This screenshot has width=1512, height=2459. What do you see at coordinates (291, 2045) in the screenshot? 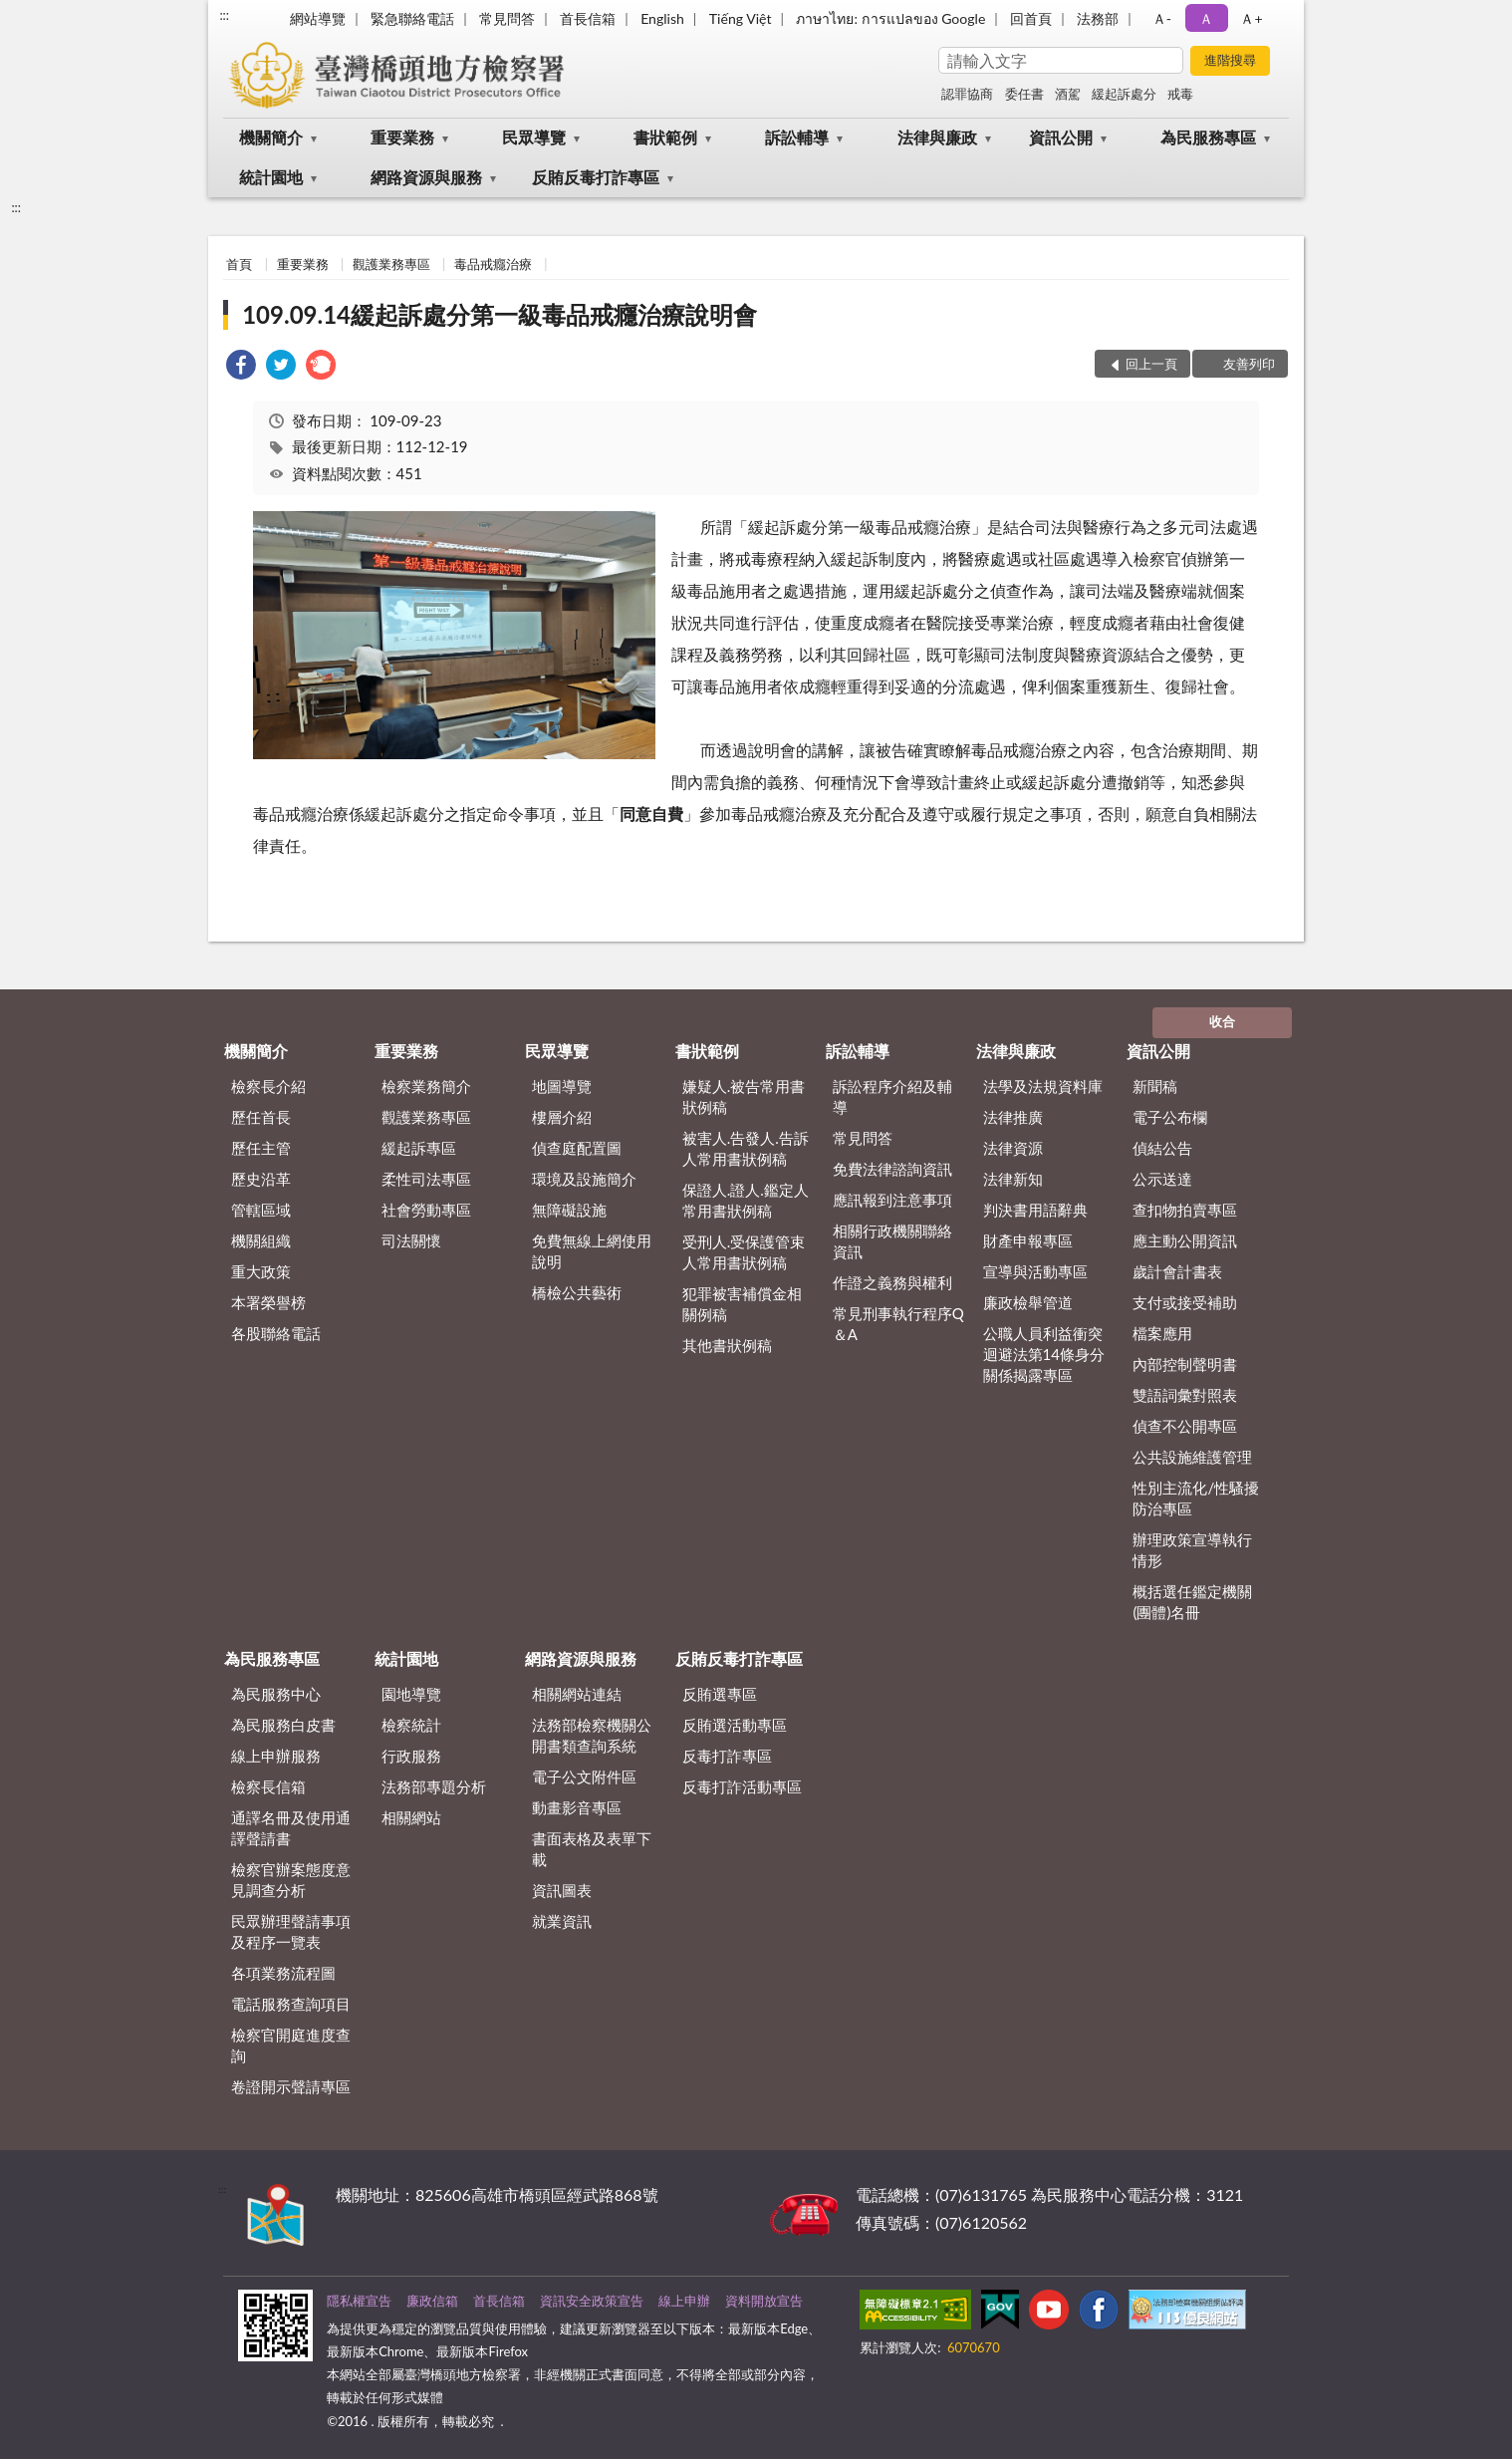
I see `檢察官開庭進度查詢` at bounding box center [291, 2045].